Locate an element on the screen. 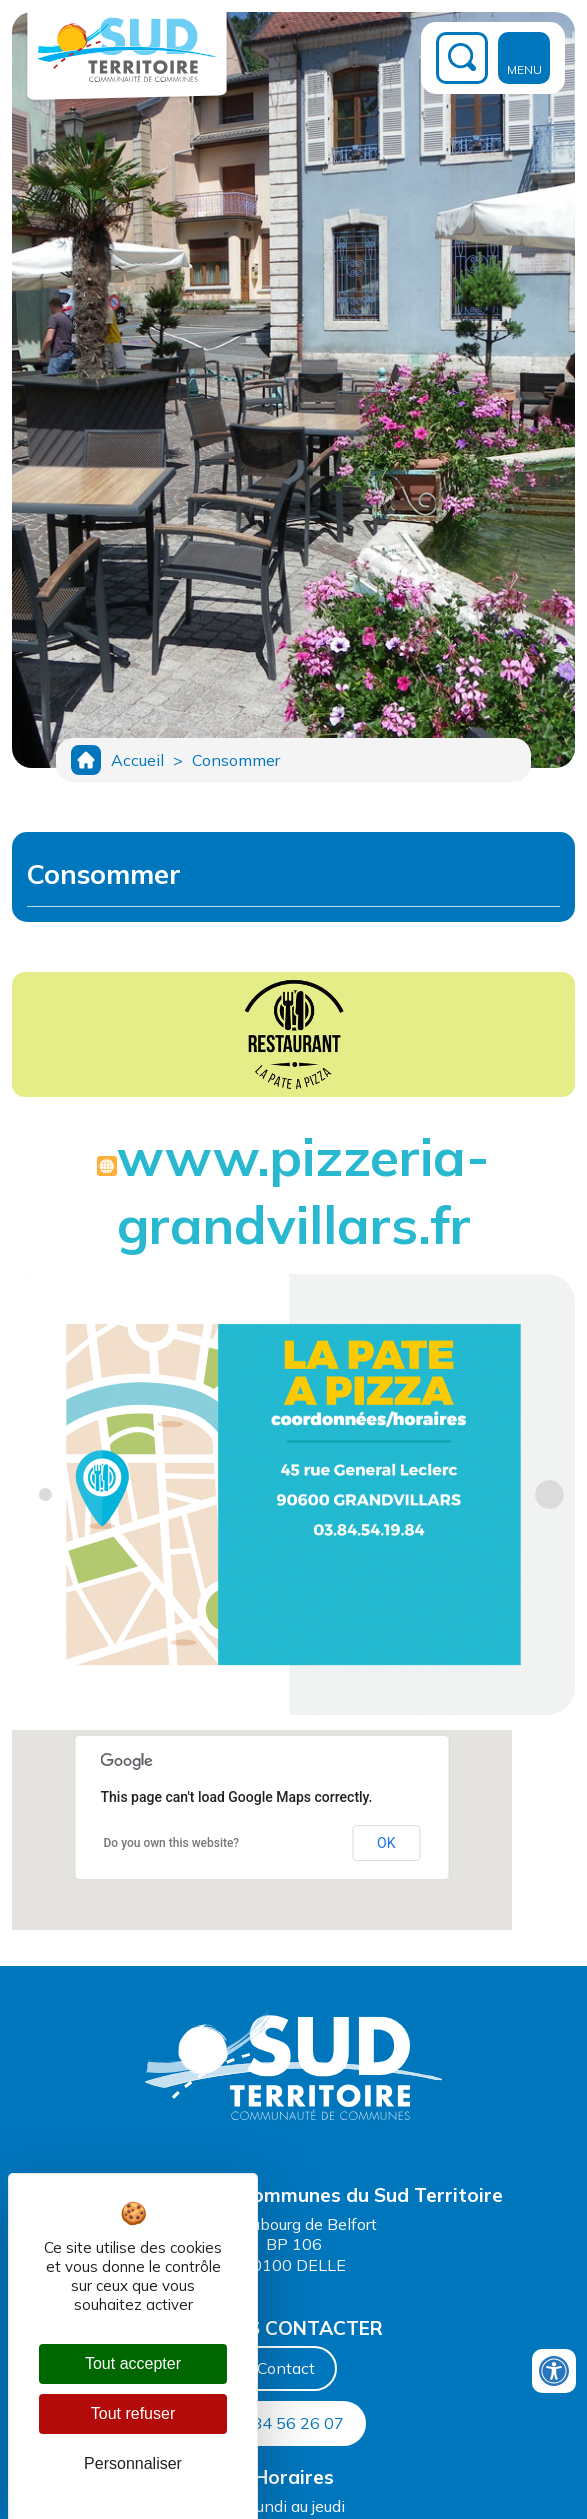 Image resolution: width=587 pixels, height=2519 pixels. 03 84 56 26 07 is located at coordinates (286, 2423).